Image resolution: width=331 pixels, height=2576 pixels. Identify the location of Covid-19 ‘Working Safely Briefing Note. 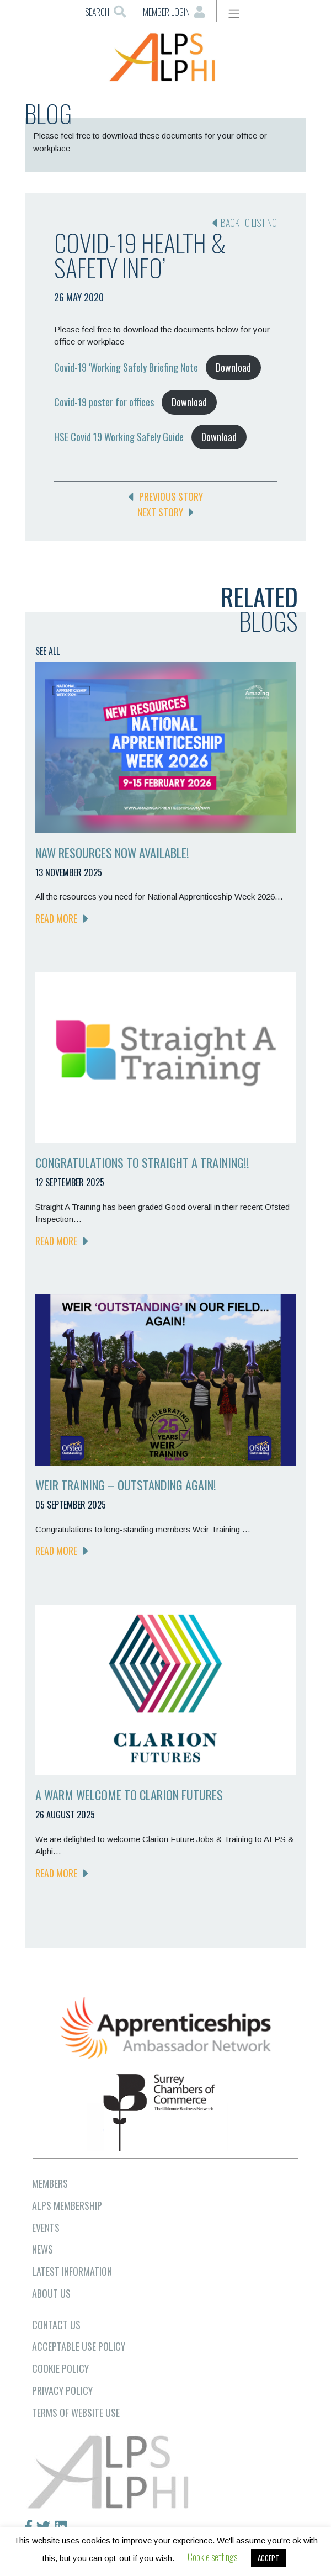
(126, 367).